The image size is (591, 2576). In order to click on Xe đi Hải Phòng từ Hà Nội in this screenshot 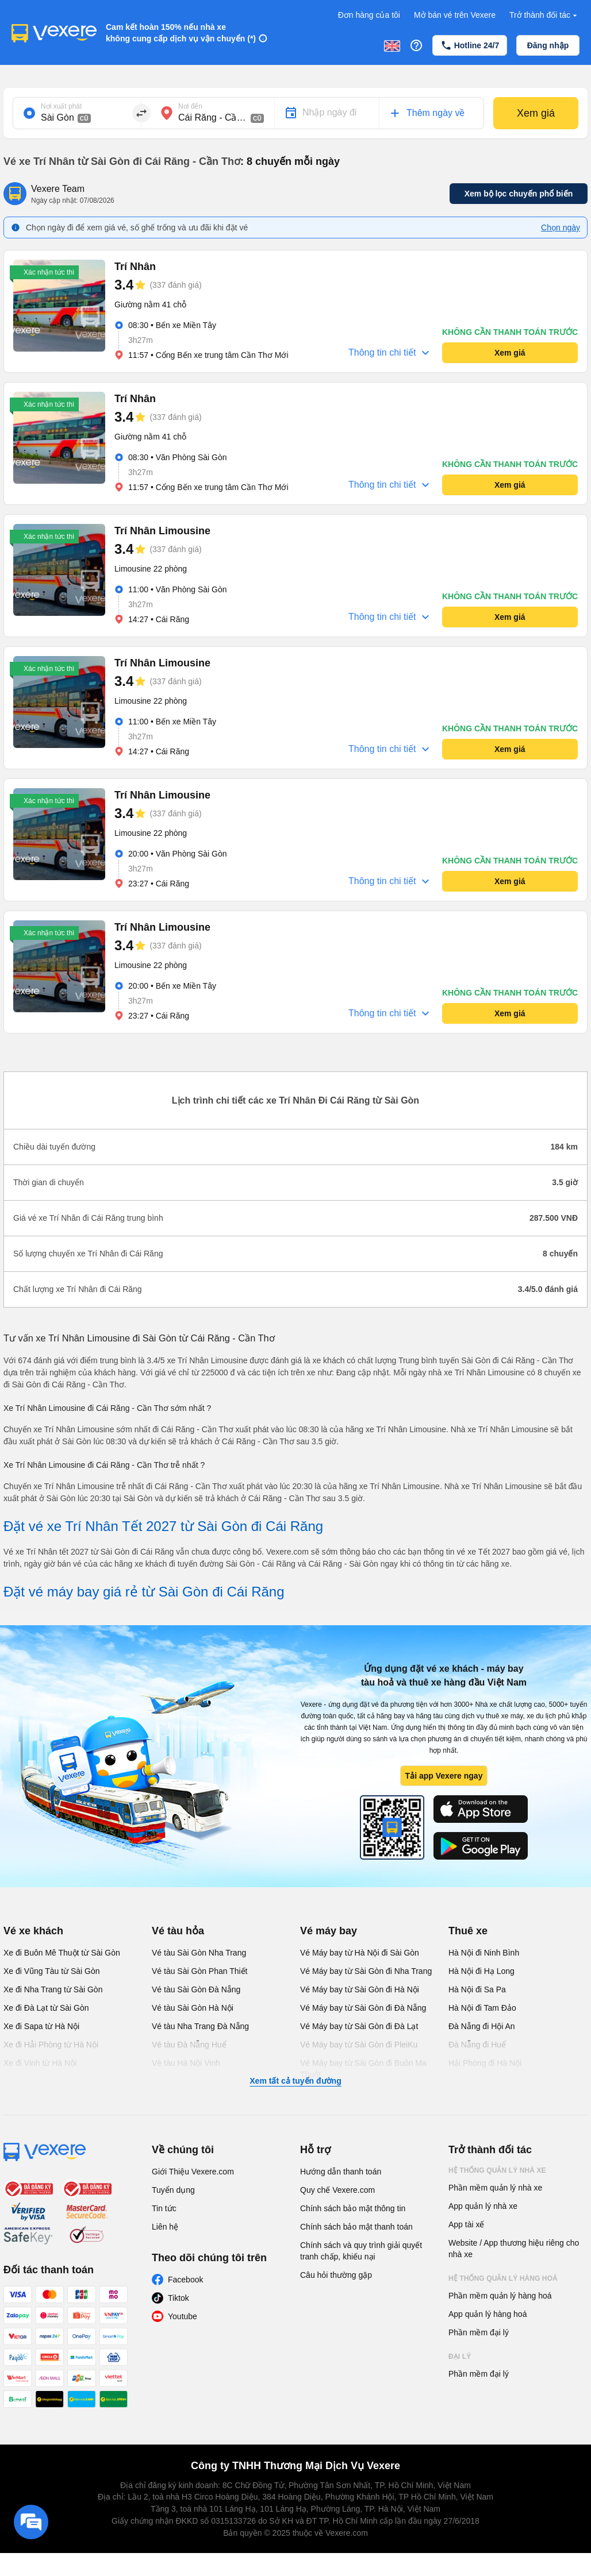, I will do `click(50, 2044)`.